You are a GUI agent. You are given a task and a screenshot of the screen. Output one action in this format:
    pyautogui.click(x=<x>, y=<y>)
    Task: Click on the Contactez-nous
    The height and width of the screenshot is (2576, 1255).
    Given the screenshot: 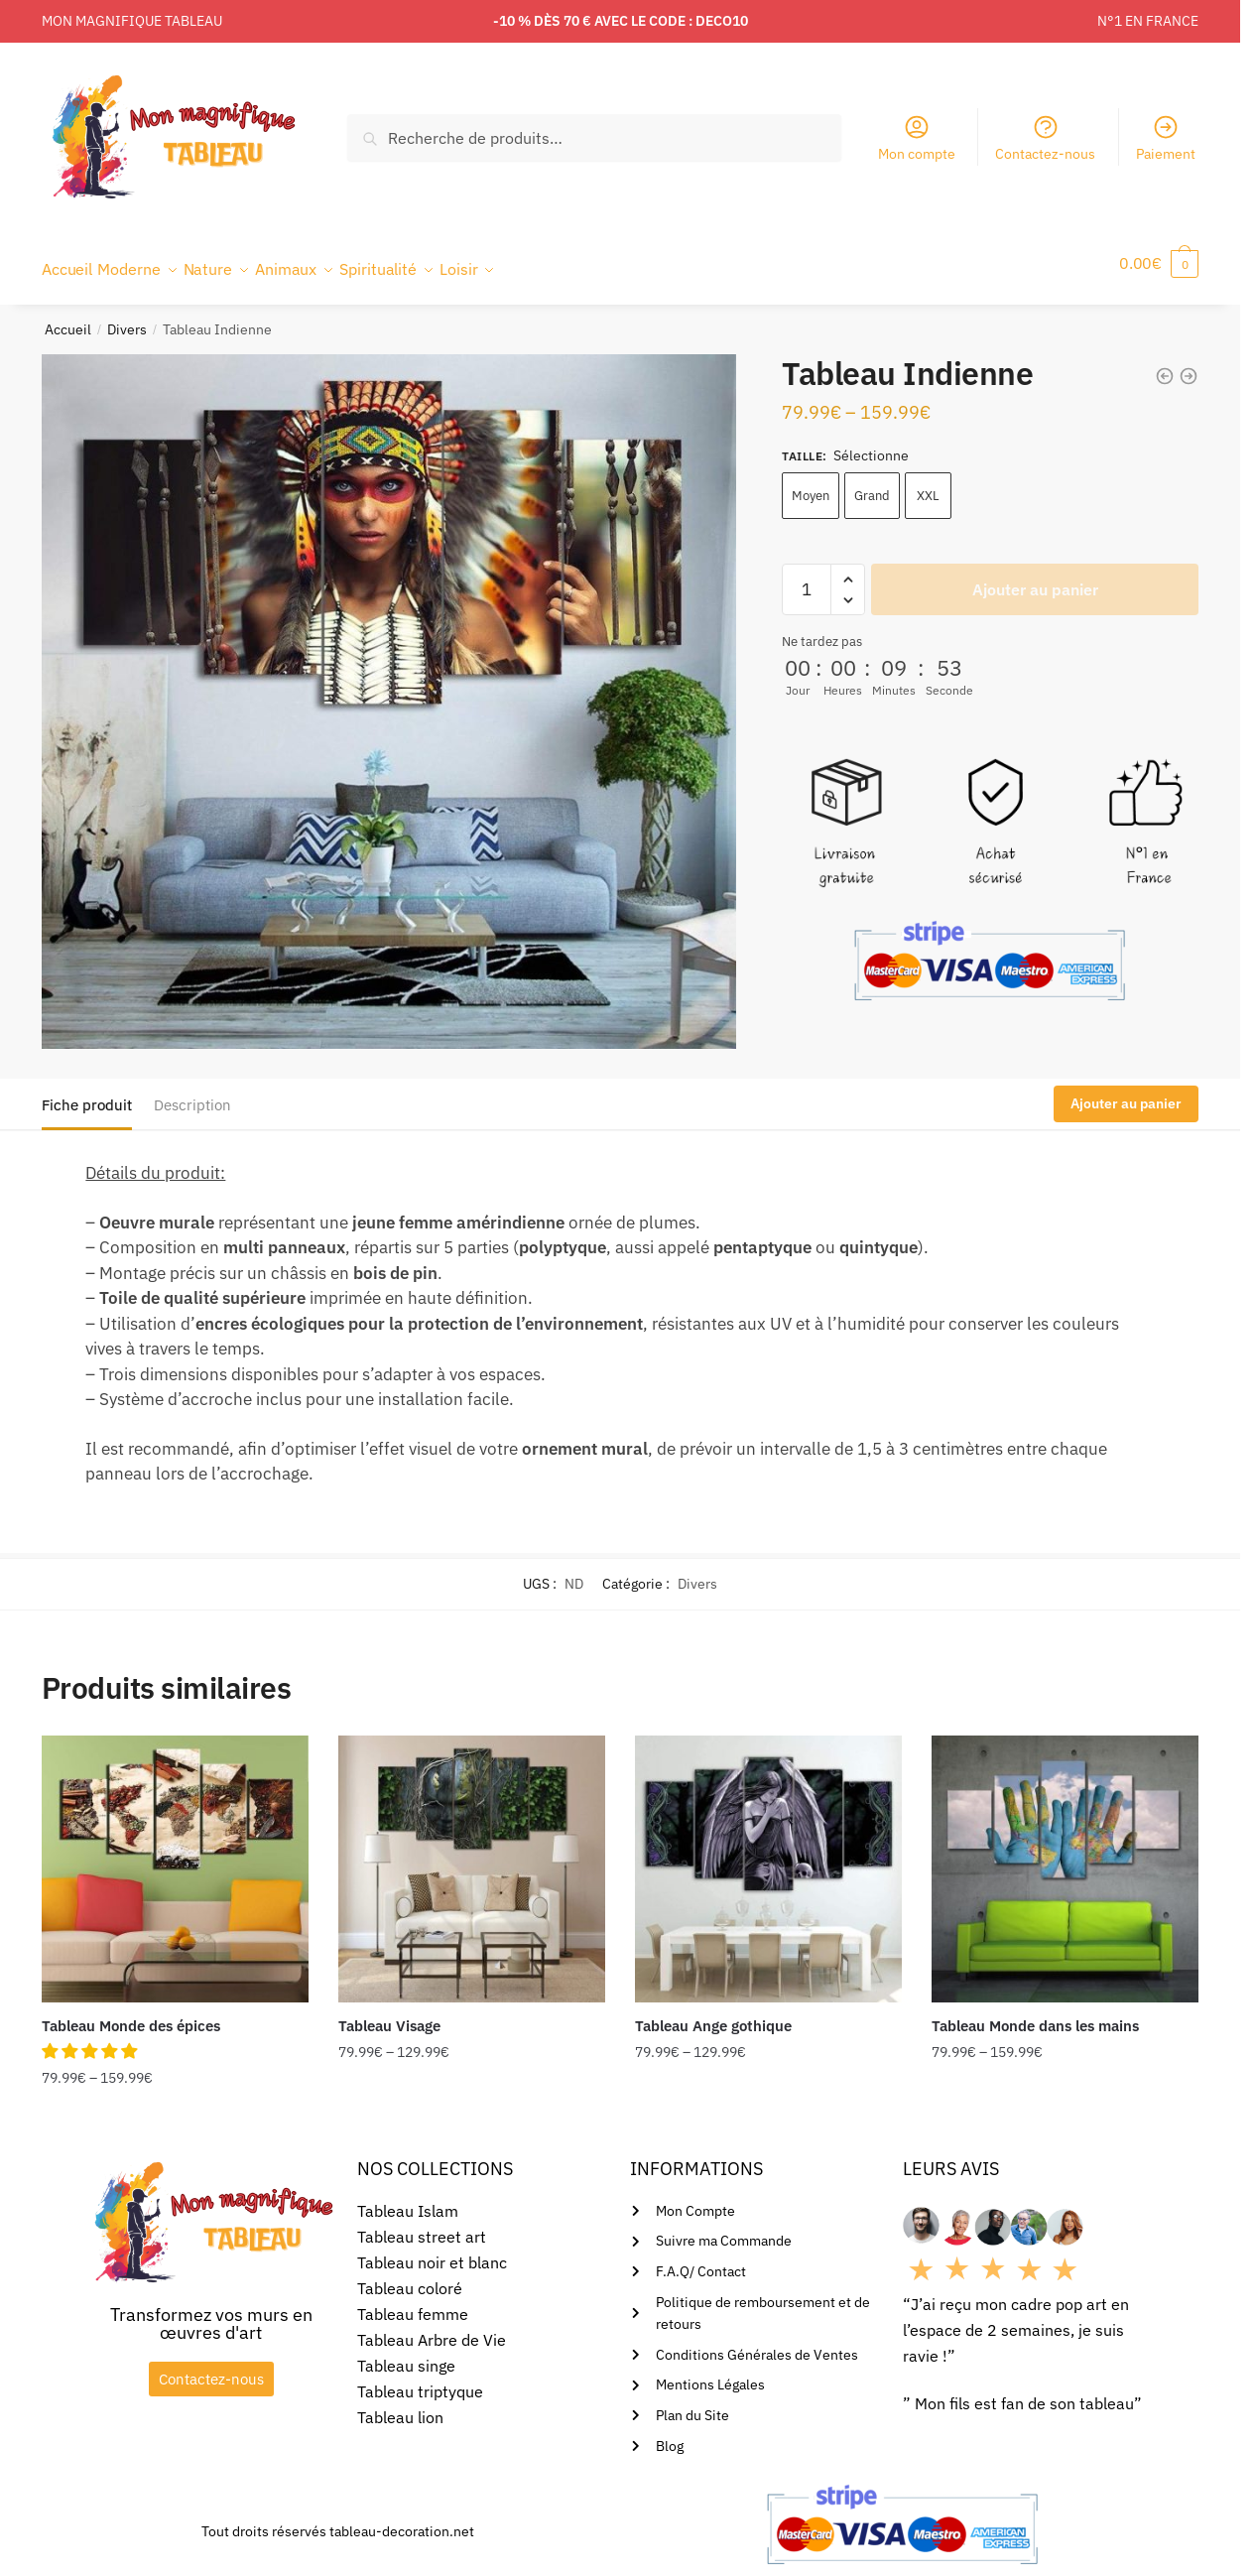 What is the action you would take?
    pyautogui.click(x=1045, y=138)
    